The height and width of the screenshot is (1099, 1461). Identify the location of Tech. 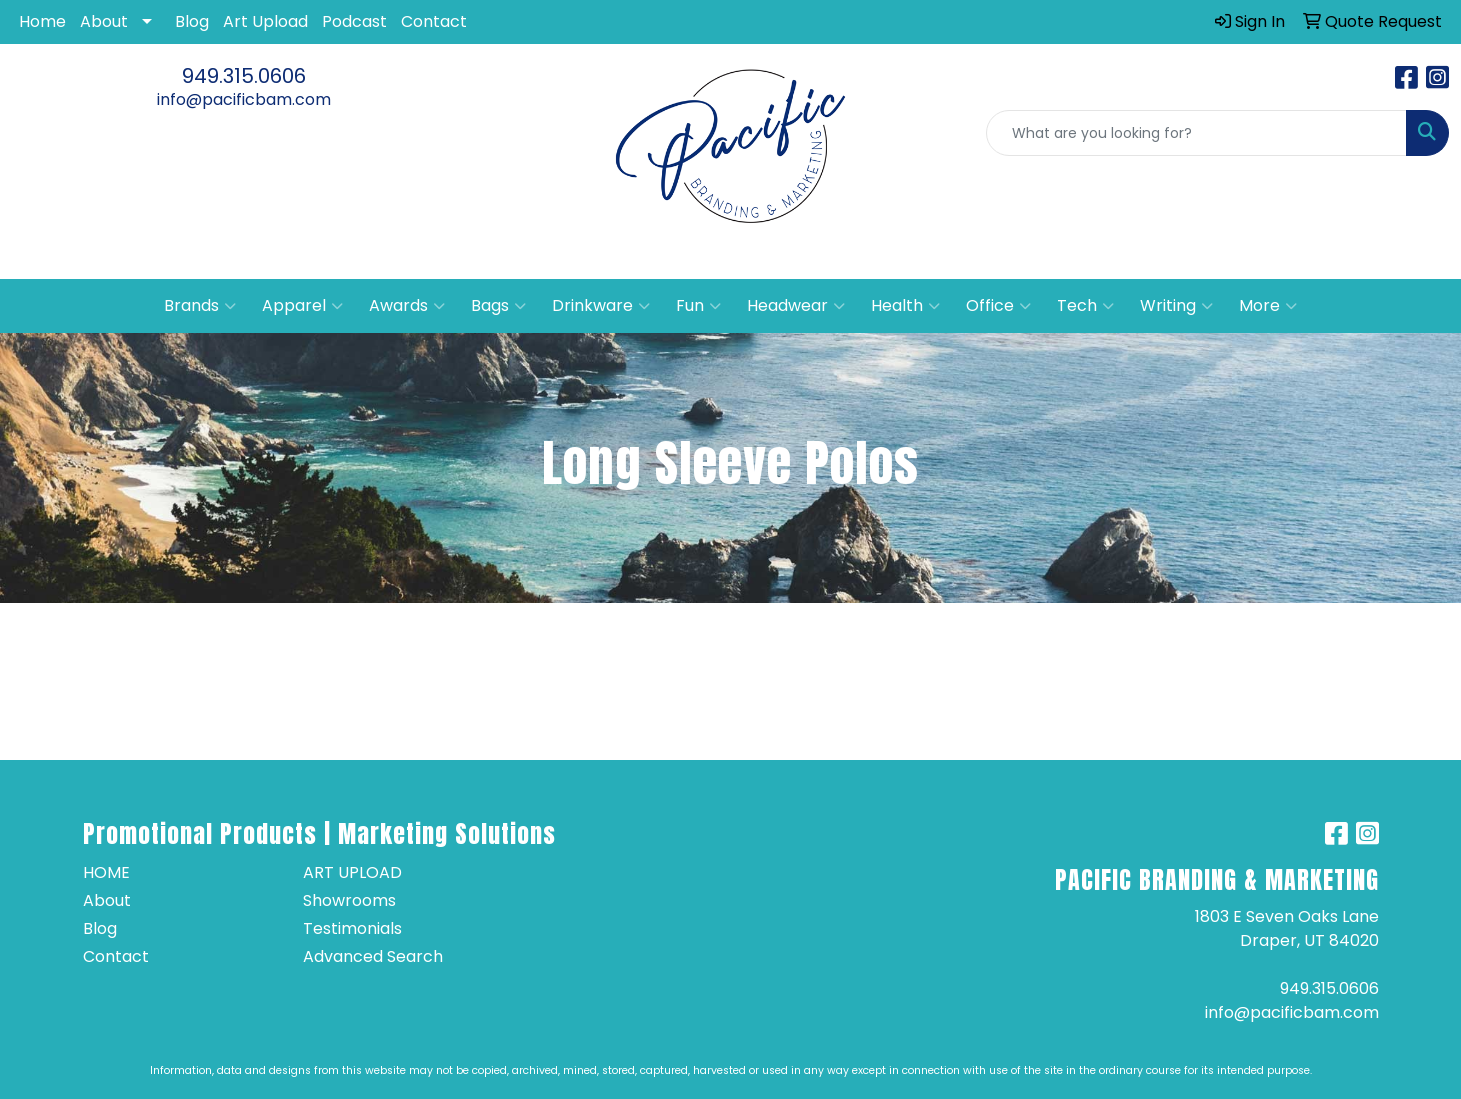
(1085, 306).